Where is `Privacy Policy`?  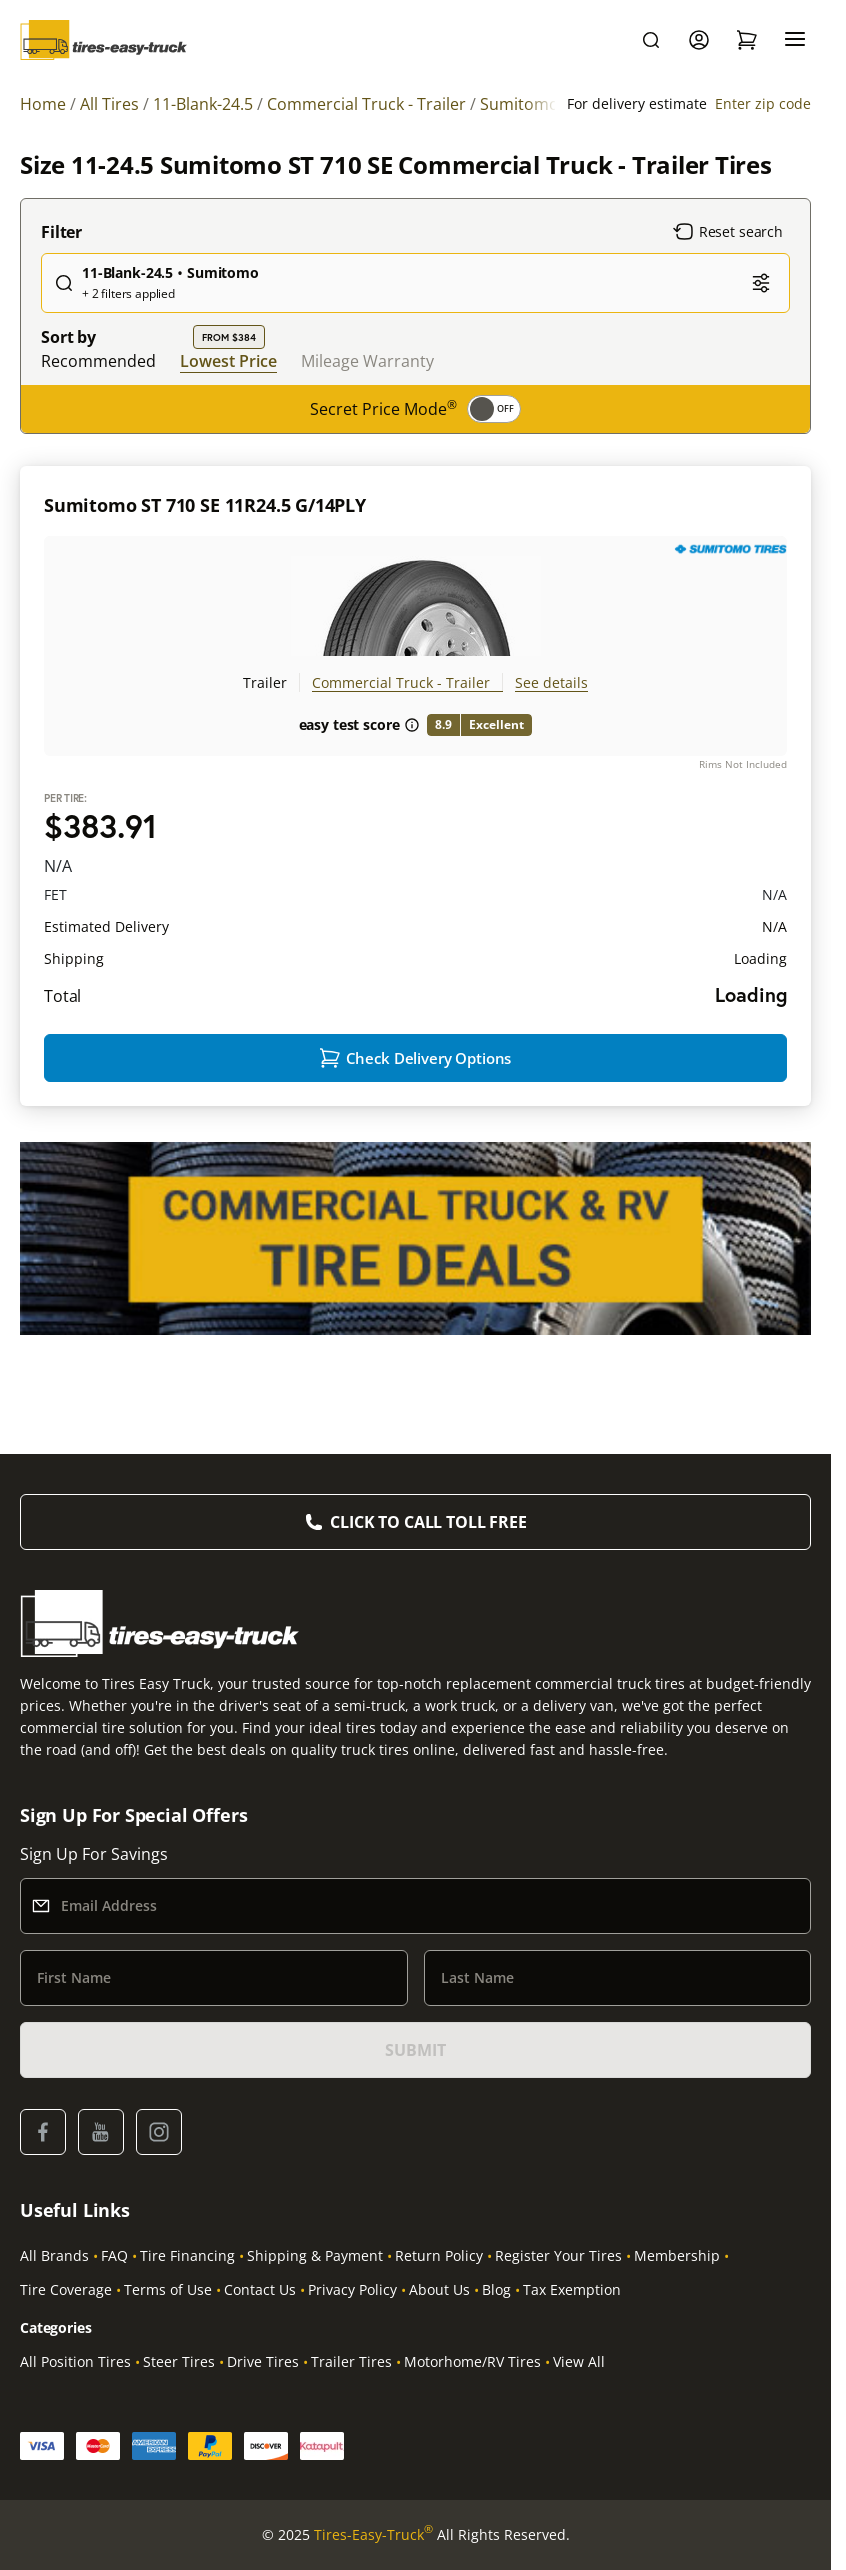 Privacy Policy is located at coordinates (352, 2289).